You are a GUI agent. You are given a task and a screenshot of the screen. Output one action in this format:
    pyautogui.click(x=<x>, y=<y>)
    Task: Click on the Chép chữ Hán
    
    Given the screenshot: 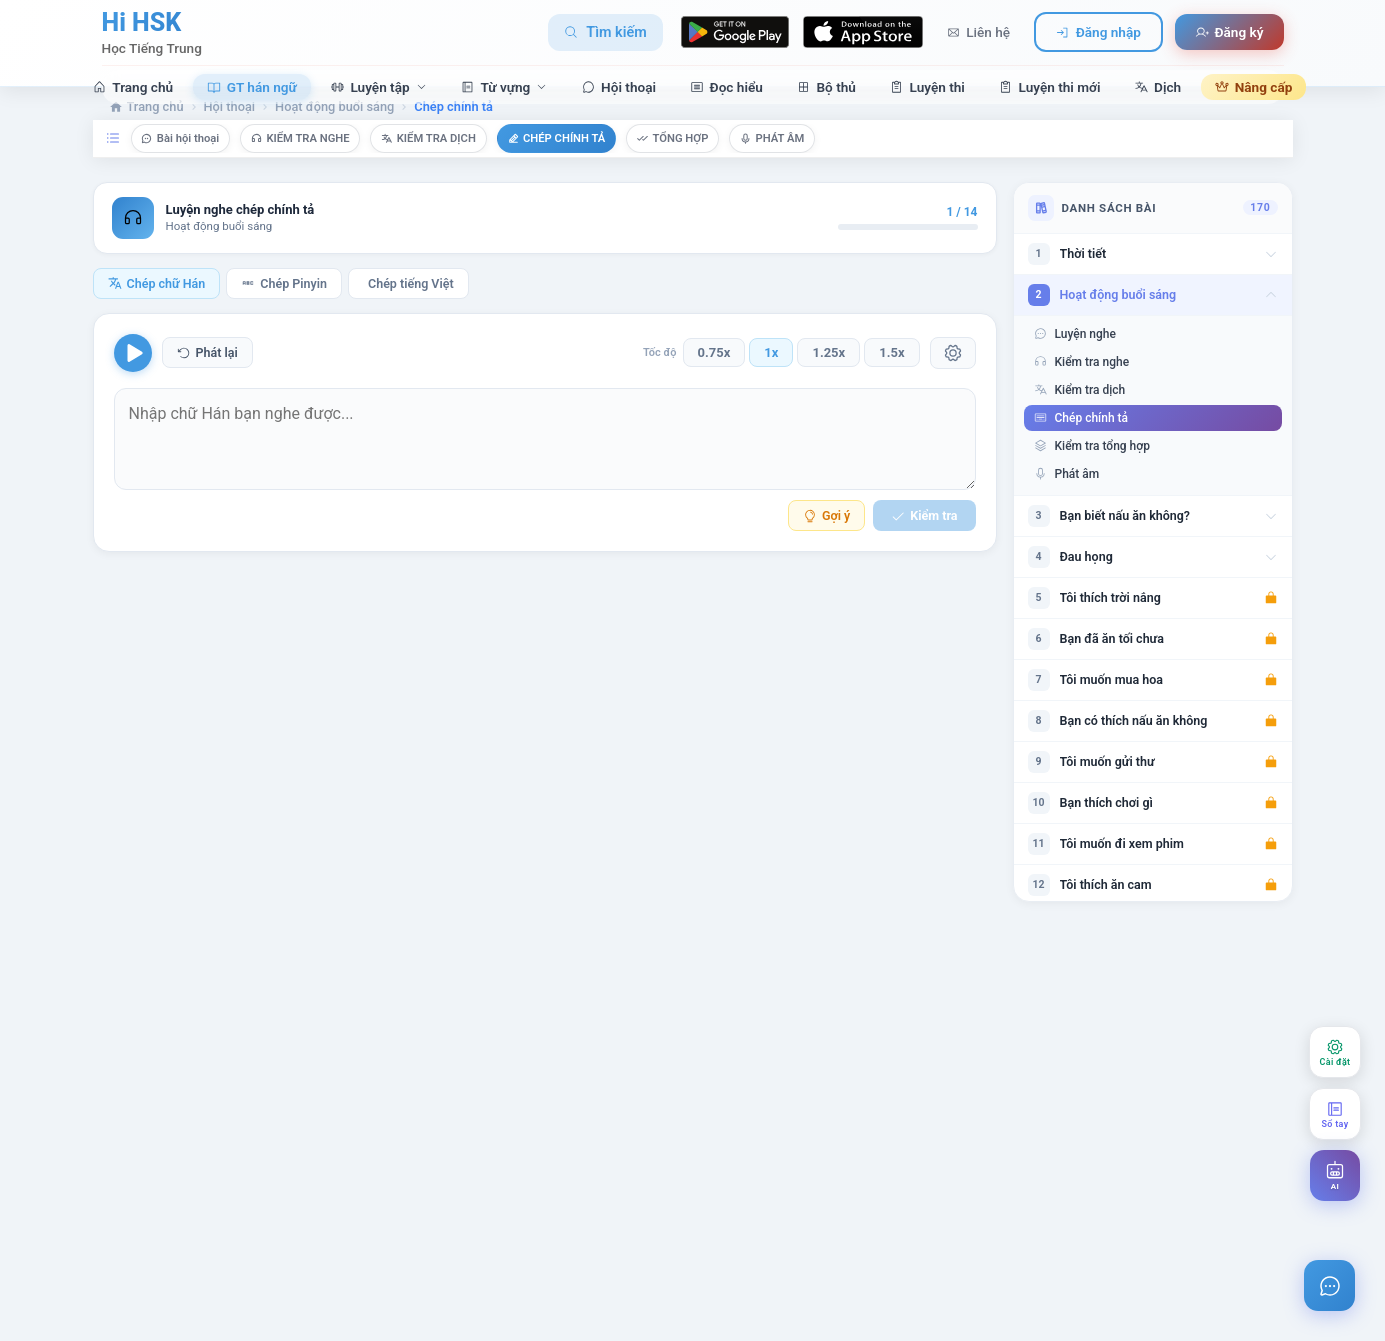 What is the action you would take?
    pyautogui.click(x=157, y=311)
    